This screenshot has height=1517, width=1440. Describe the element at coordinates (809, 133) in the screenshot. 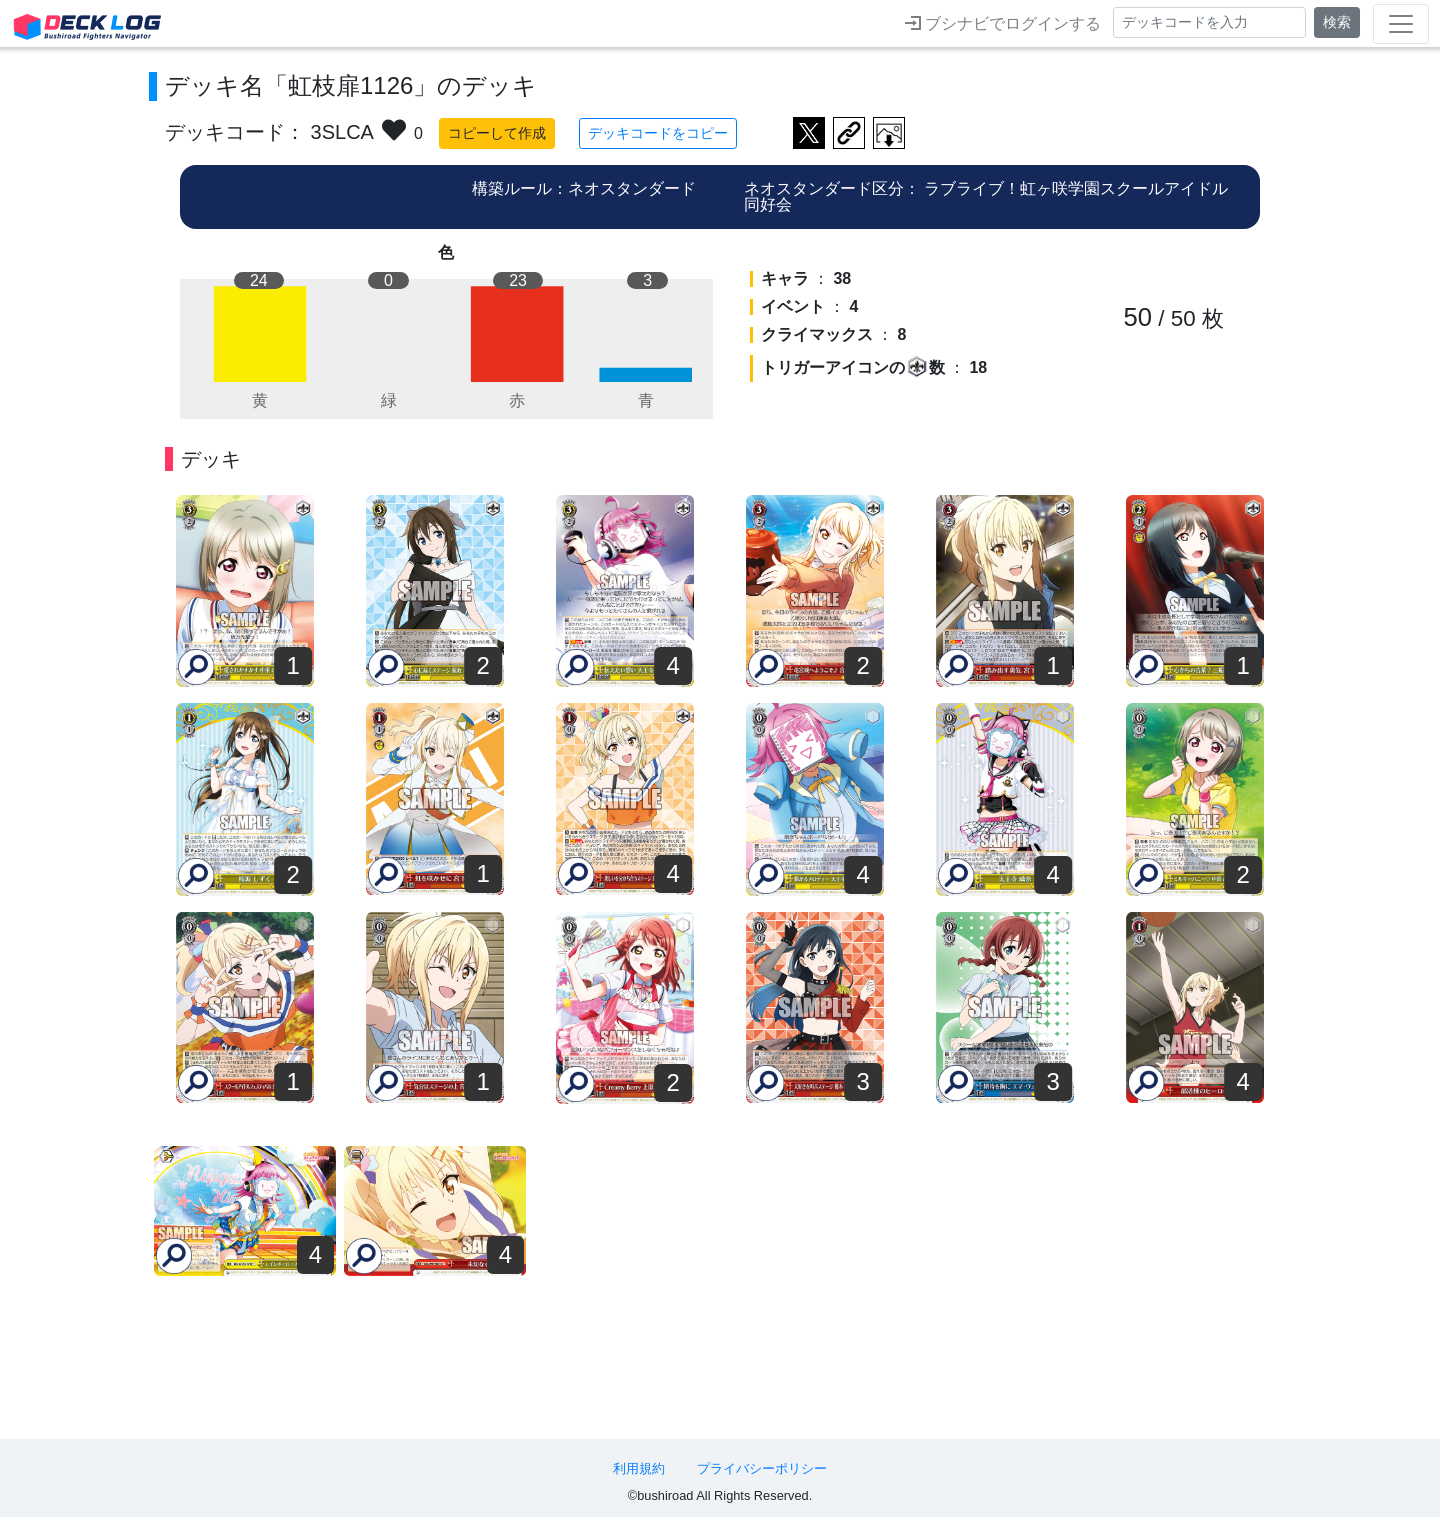

I see `ツイートする` at that location.